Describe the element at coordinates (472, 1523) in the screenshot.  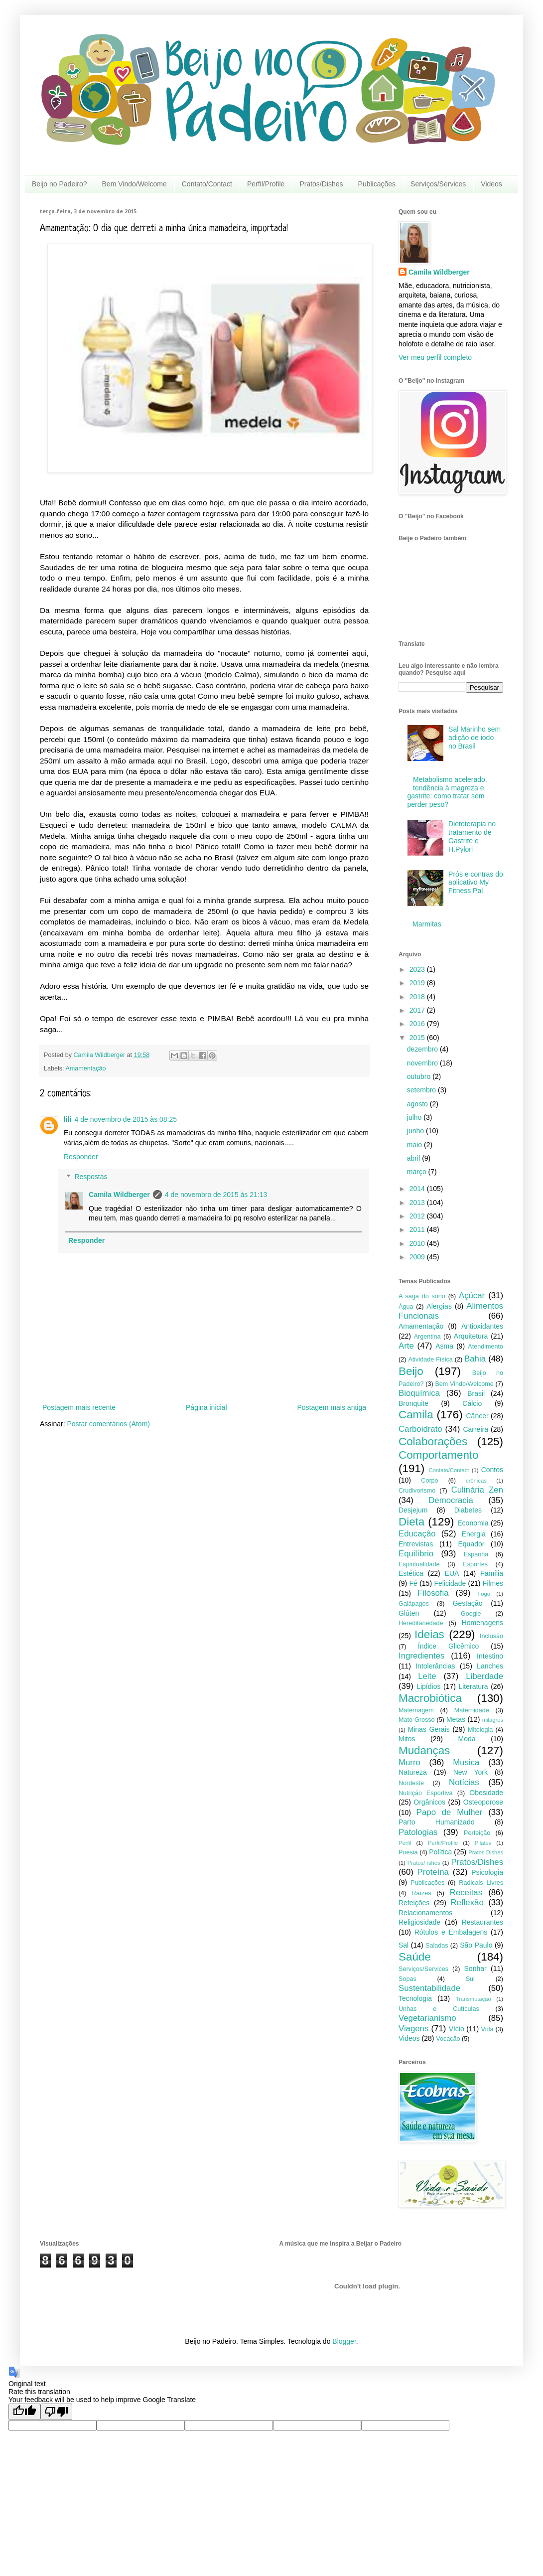
I see `Economia` at that location.